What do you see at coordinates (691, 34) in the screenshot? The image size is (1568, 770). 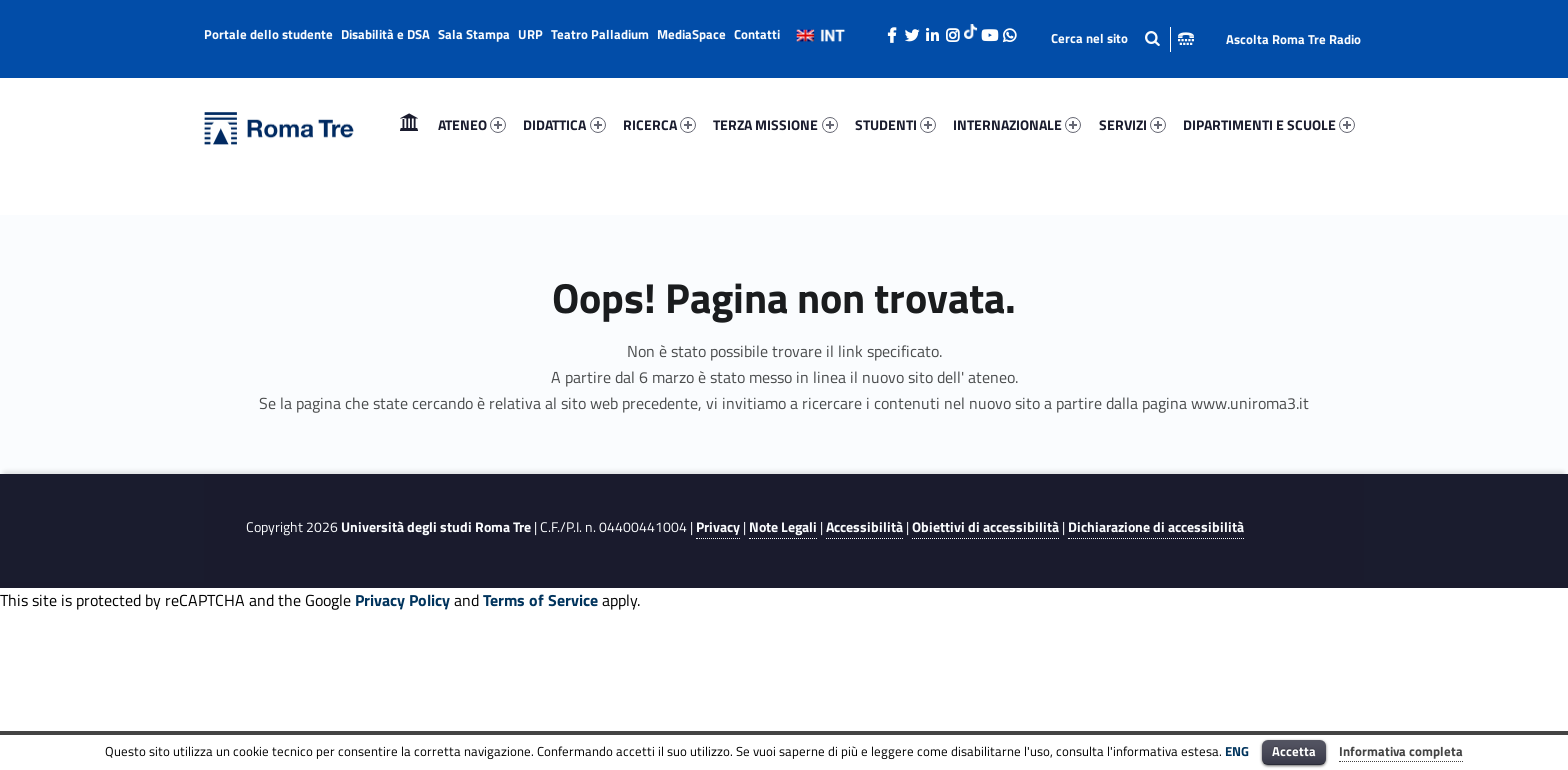 I see `MediaSpace` at bounding box center [691, 34].